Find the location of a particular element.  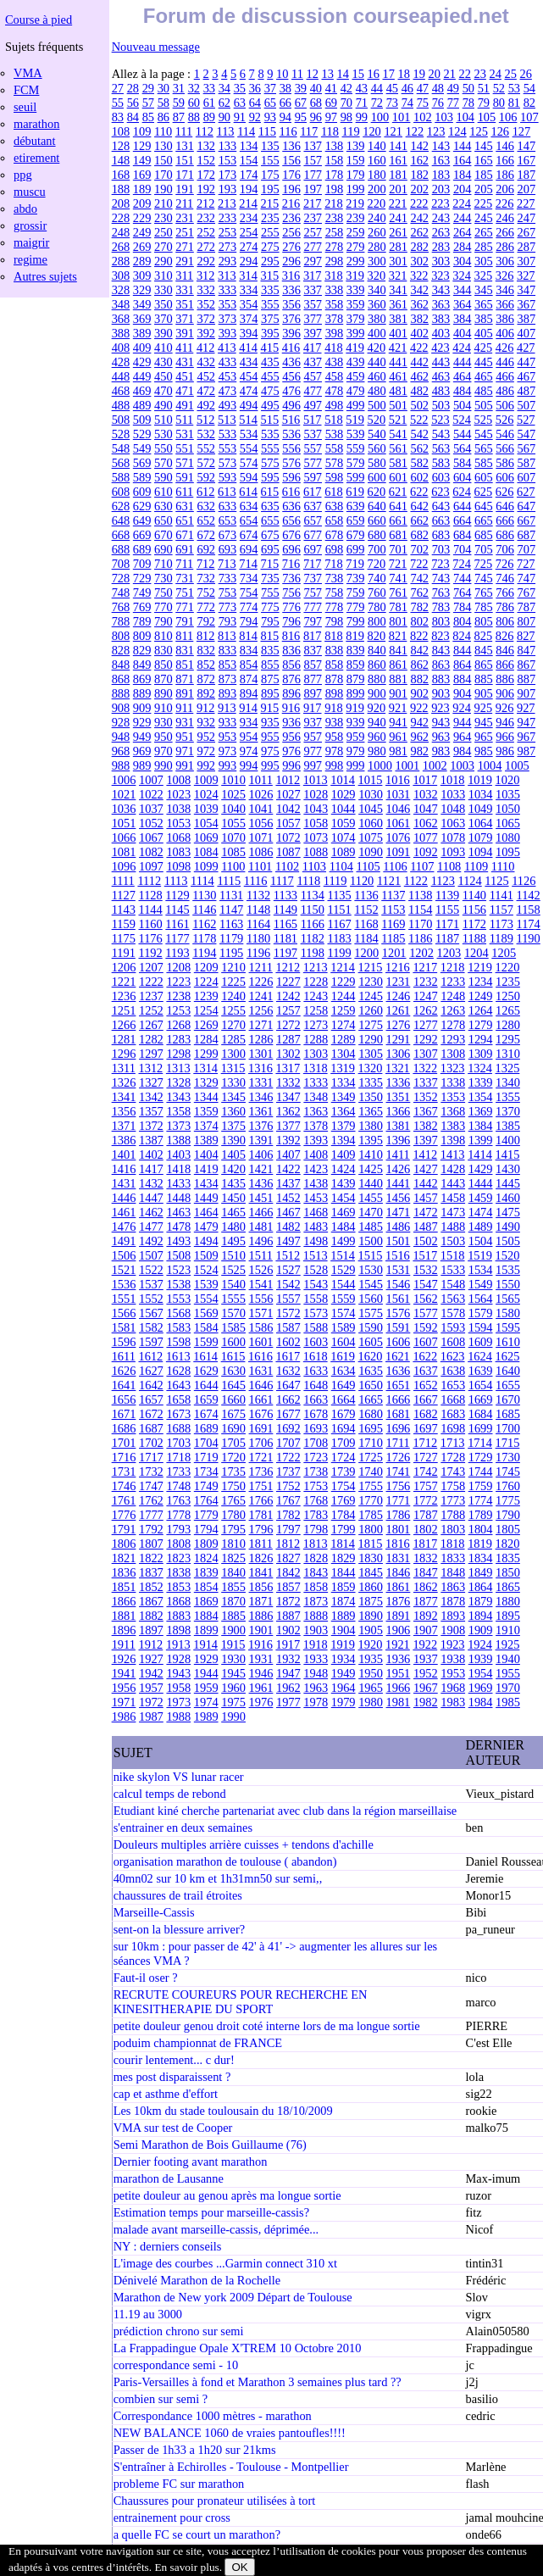

1903 is located at coordinates (315, 1630).